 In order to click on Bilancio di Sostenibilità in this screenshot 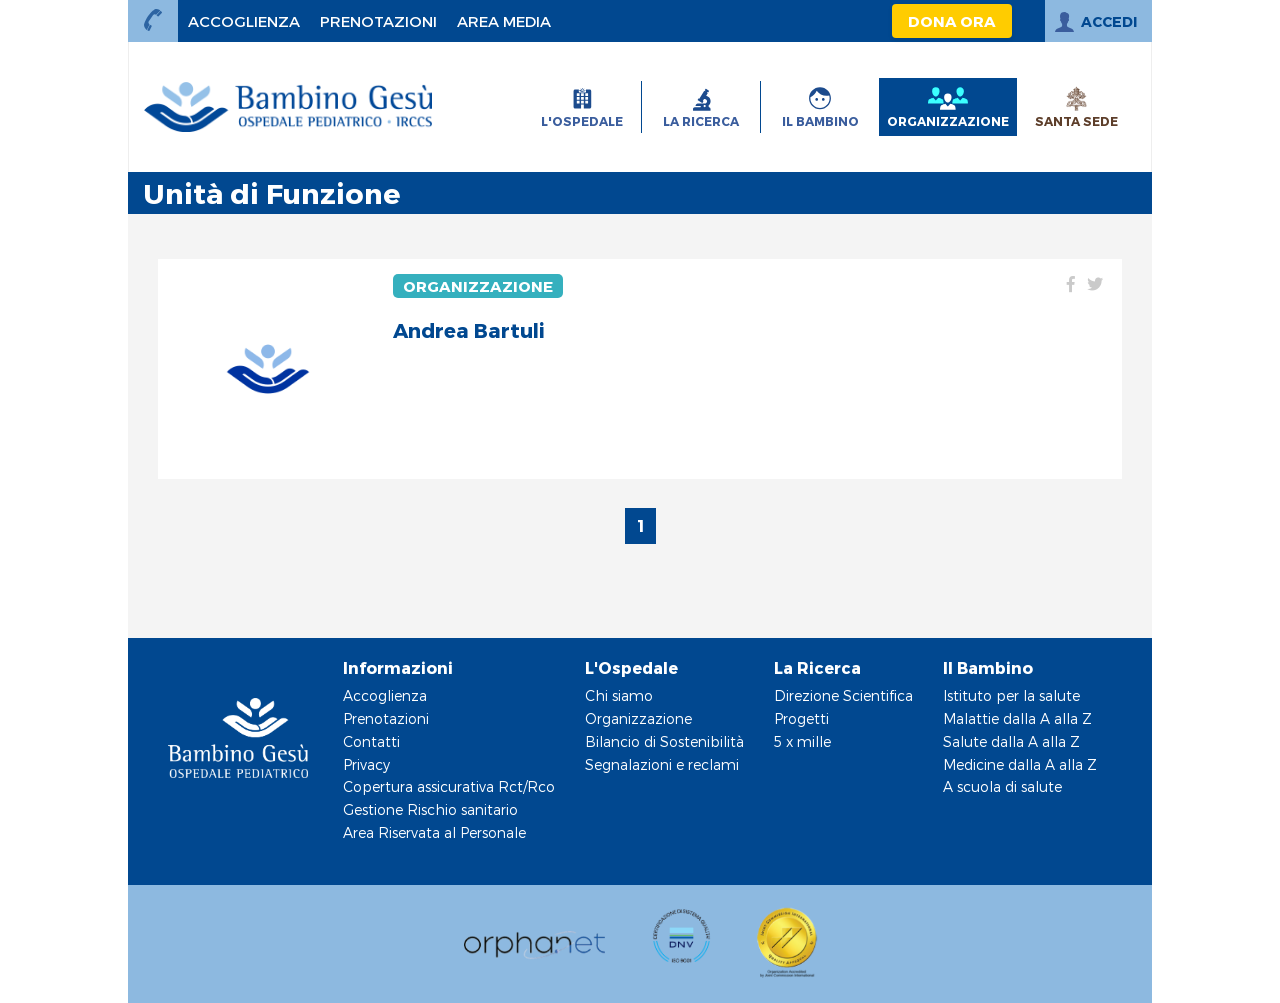, I will do `click(664, 741)`.